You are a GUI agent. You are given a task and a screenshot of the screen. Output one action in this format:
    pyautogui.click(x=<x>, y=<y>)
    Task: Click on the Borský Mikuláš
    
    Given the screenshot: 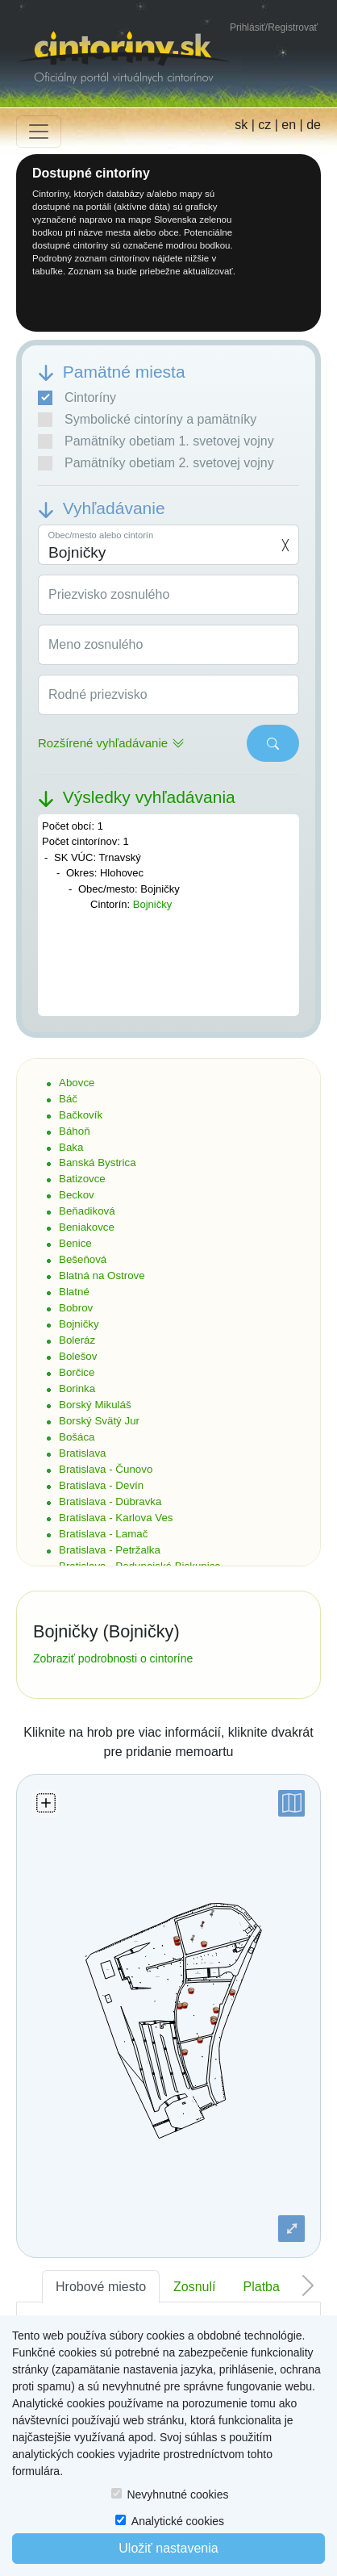 What is the action you would take?
    pyautogui.click(x=95, y=1405)
    